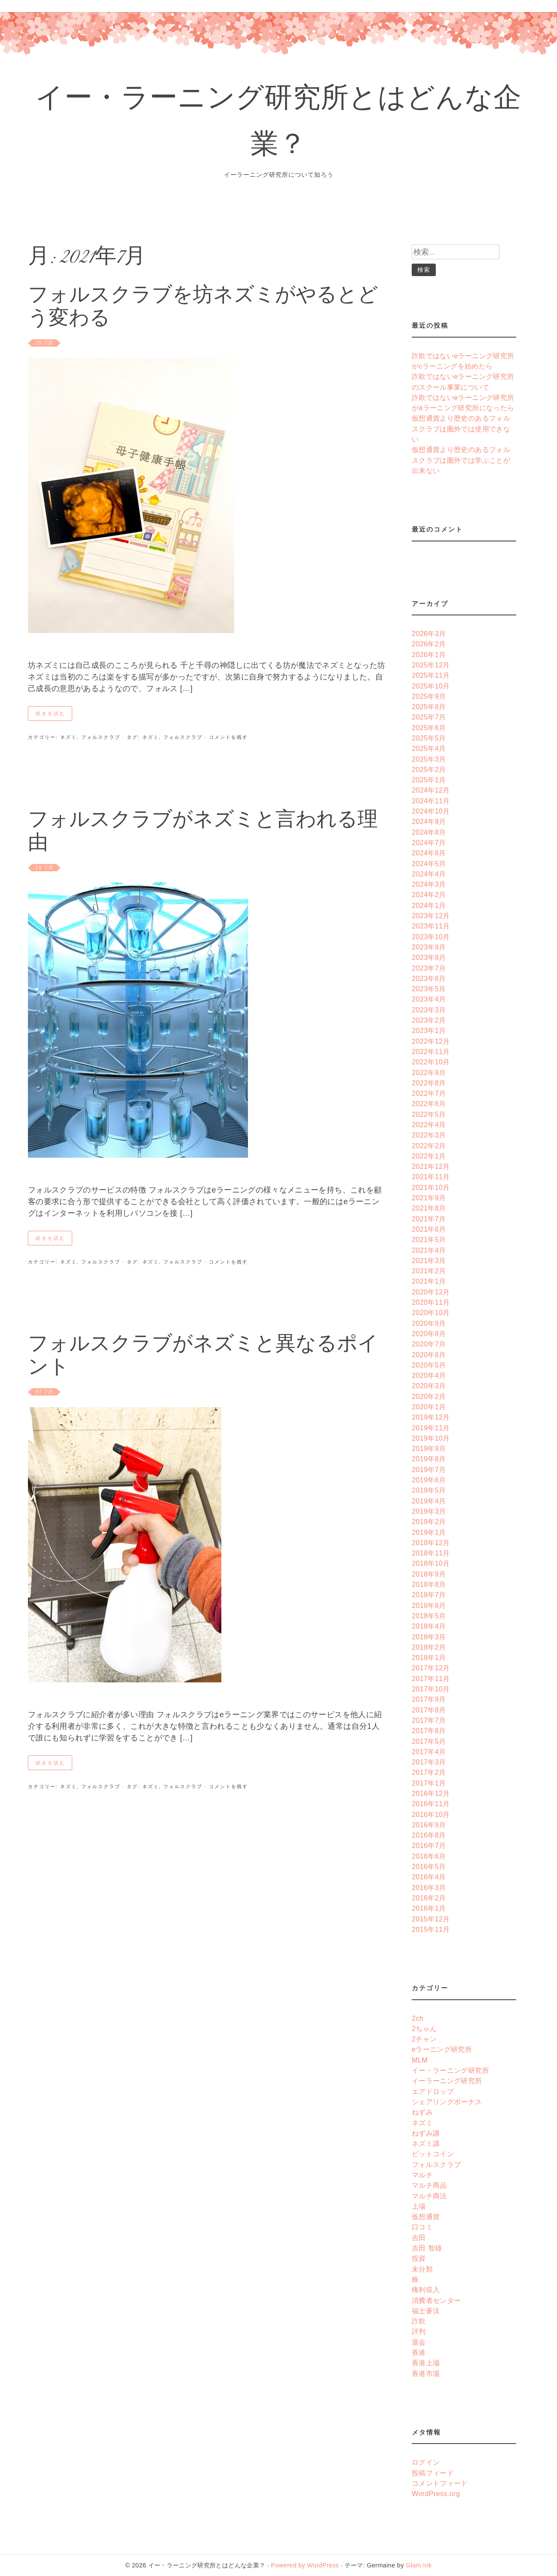  I want to click on 2020年5月, so click(429, 1365).